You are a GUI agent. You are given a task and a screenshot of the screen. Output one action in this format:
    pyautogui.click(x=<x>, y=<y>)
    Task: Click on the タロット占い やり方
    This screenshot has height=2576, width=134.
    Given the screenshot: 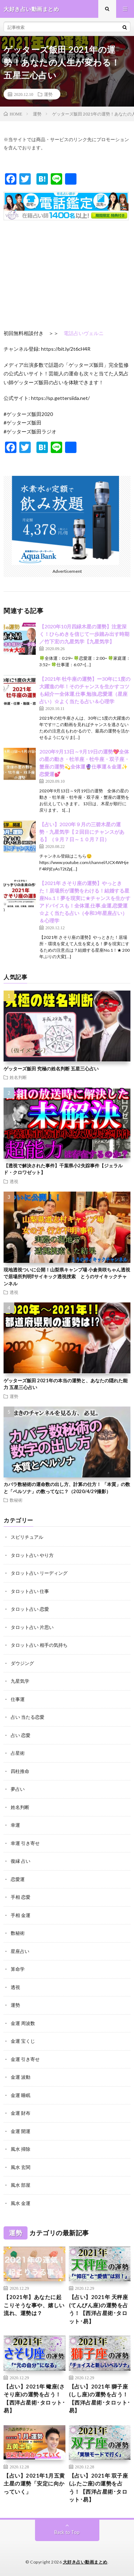 What is the action you would take?
    pyautogui.click(x=32, y=1555)
    